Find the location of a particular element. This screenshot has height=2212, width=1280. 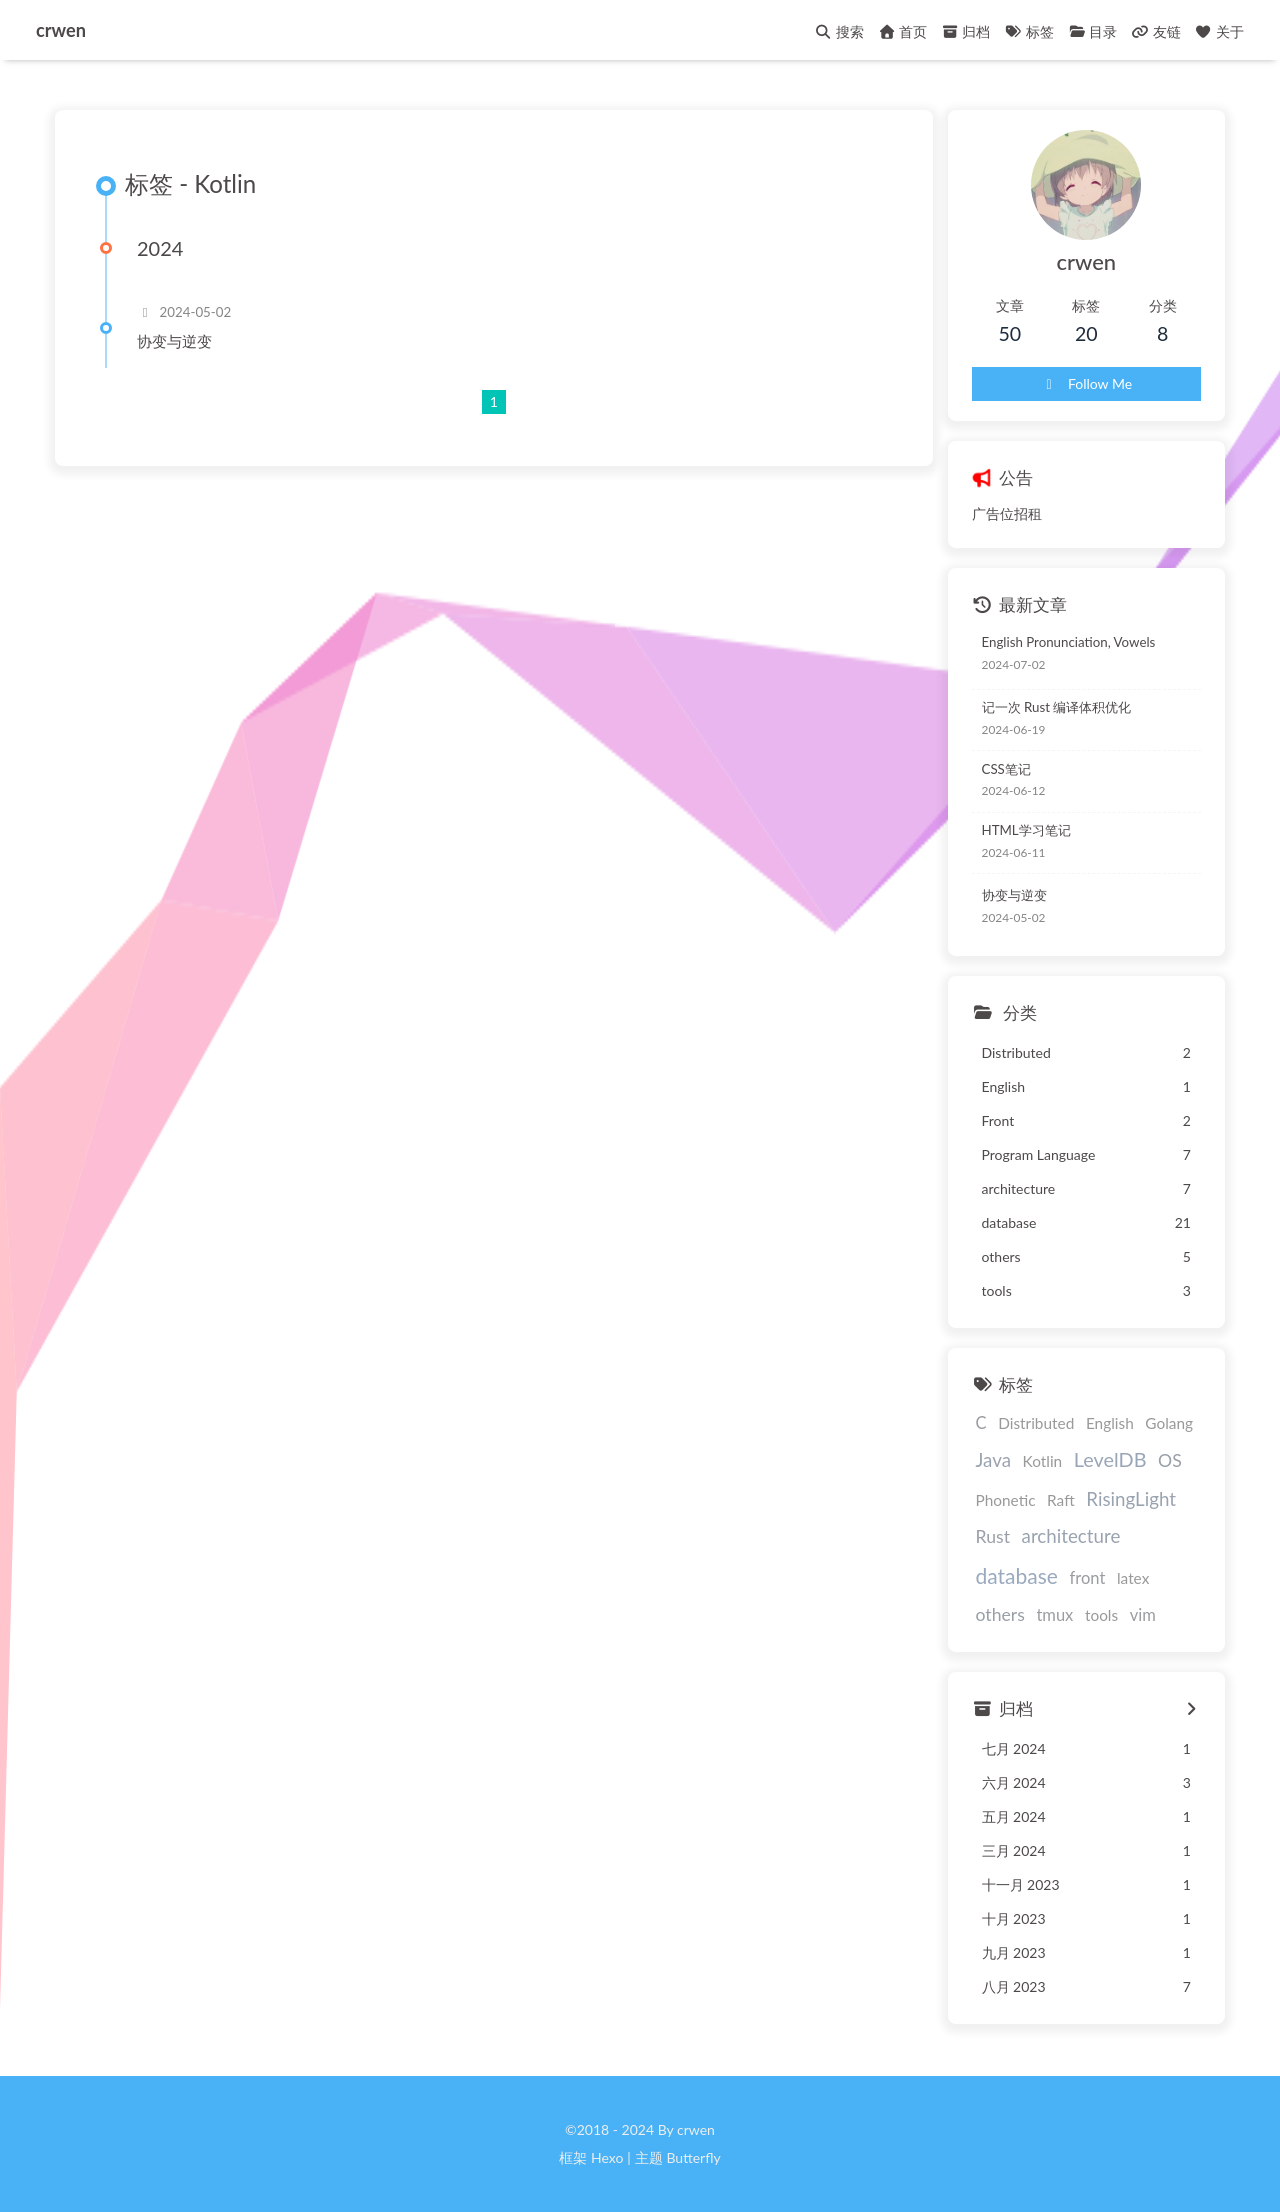

HTML学习笔记 is located at coordinates (1026, 830).